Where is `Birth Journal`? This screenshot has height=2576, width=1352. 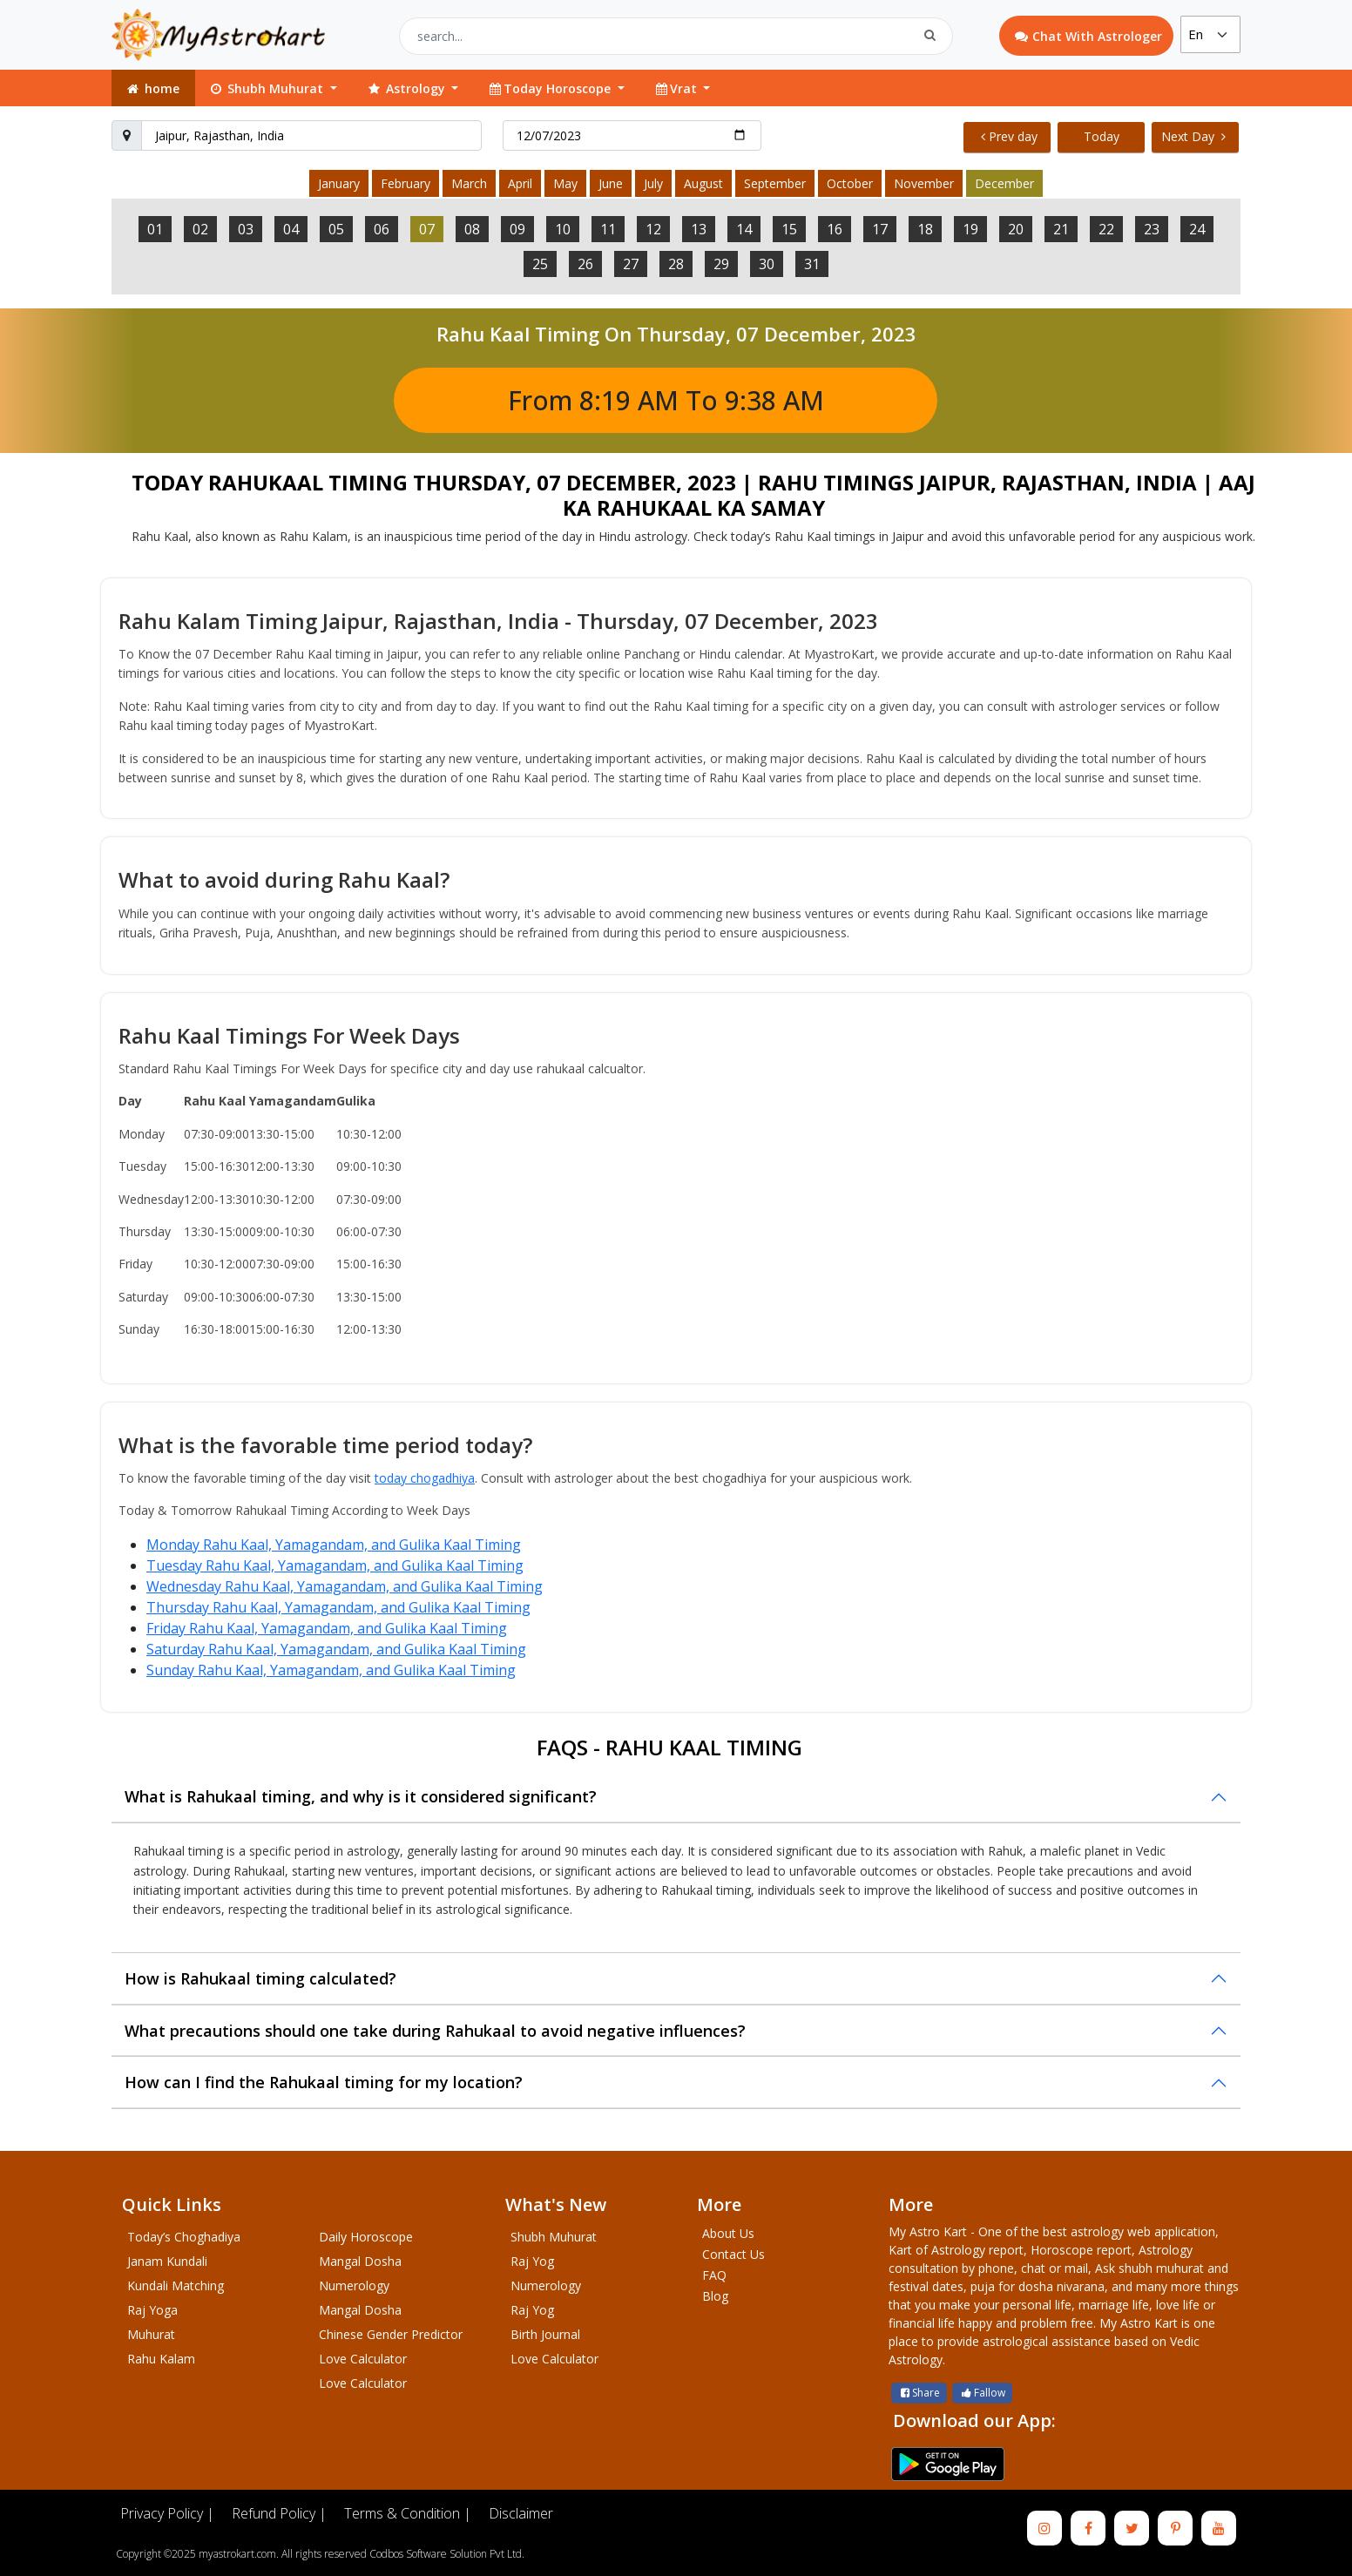
Birth Journal is located at coordinates (545, 2334).